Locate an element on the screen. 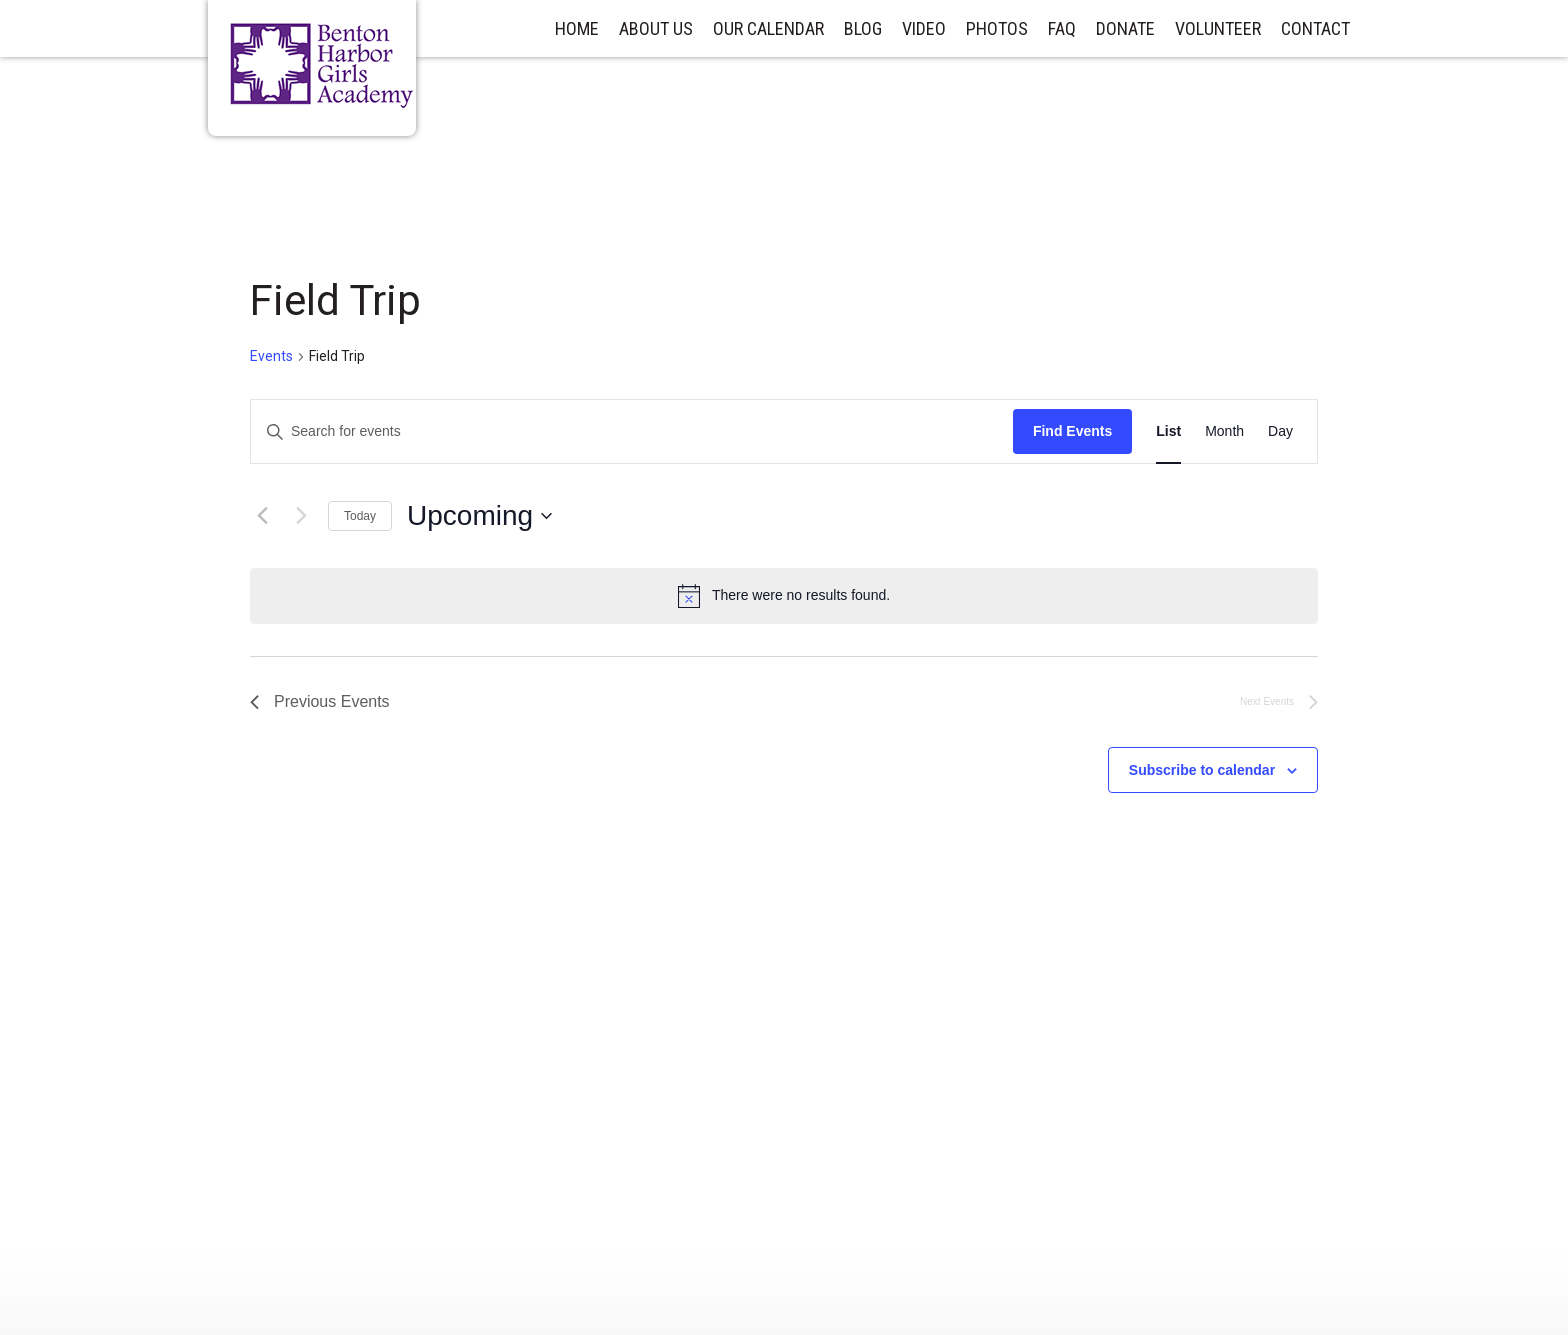 The image size is (1568, 1335). [Enter Keyword. Search for events by Keyword.] is located at coordinates (632, 431).